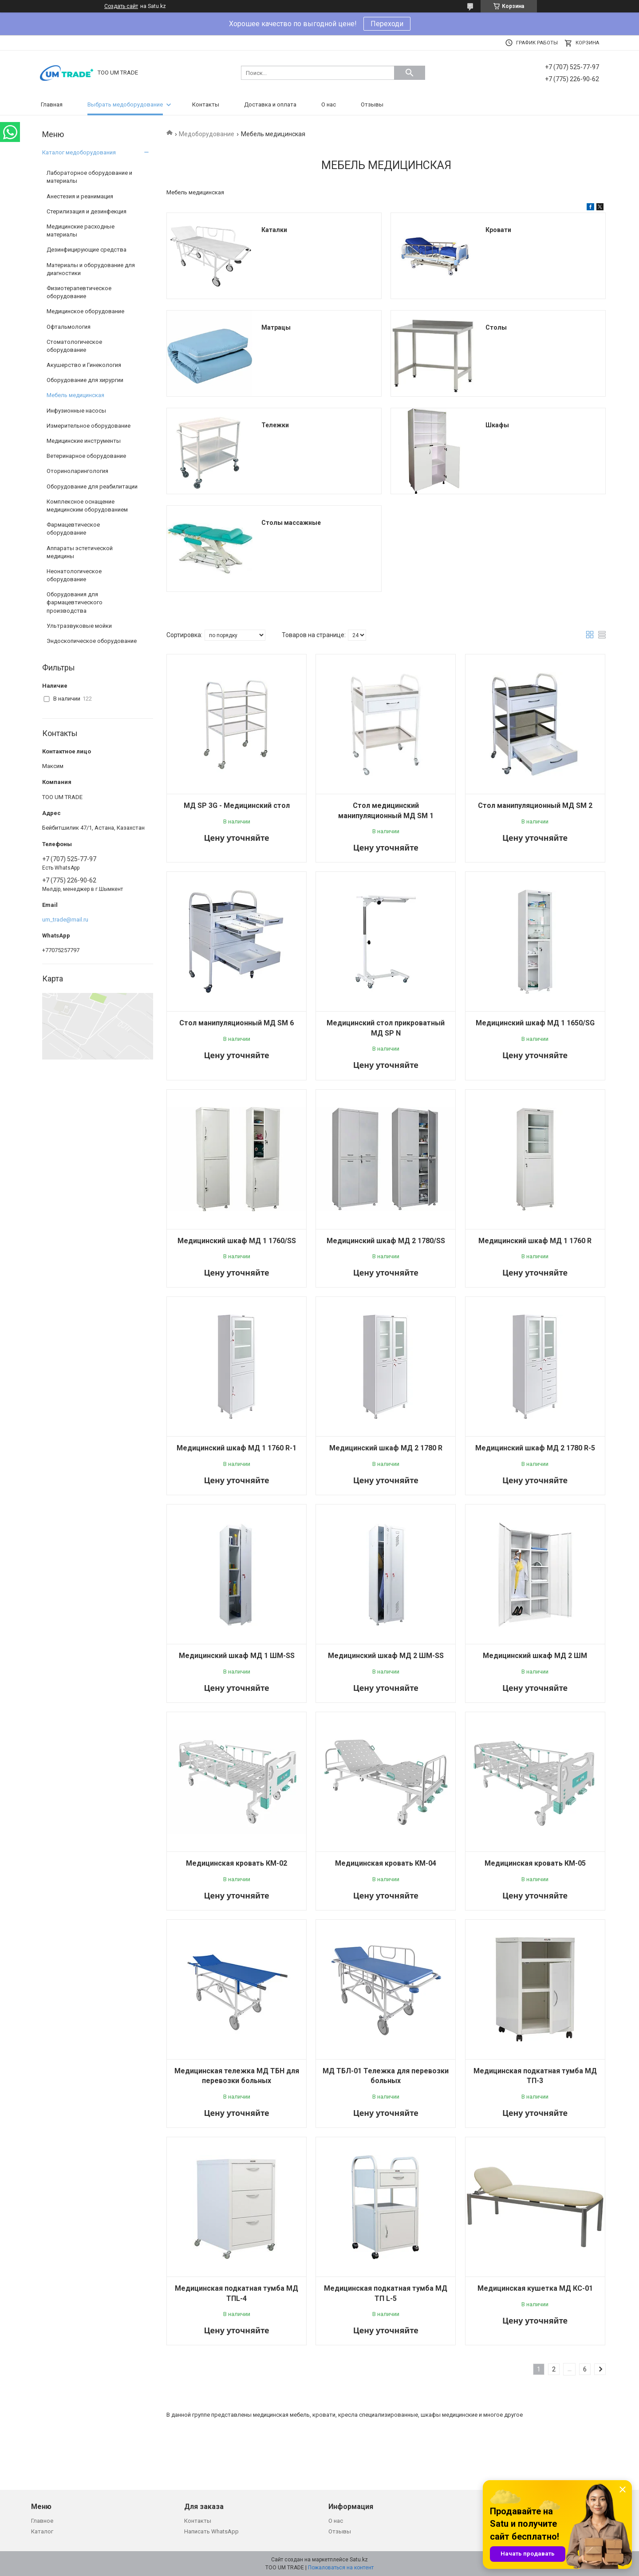 This screenshot has width=639, height=2576. Describe the element at coordinates (79, 625) in the screenshot. I see `Ультразвуковые мойки` at that location.